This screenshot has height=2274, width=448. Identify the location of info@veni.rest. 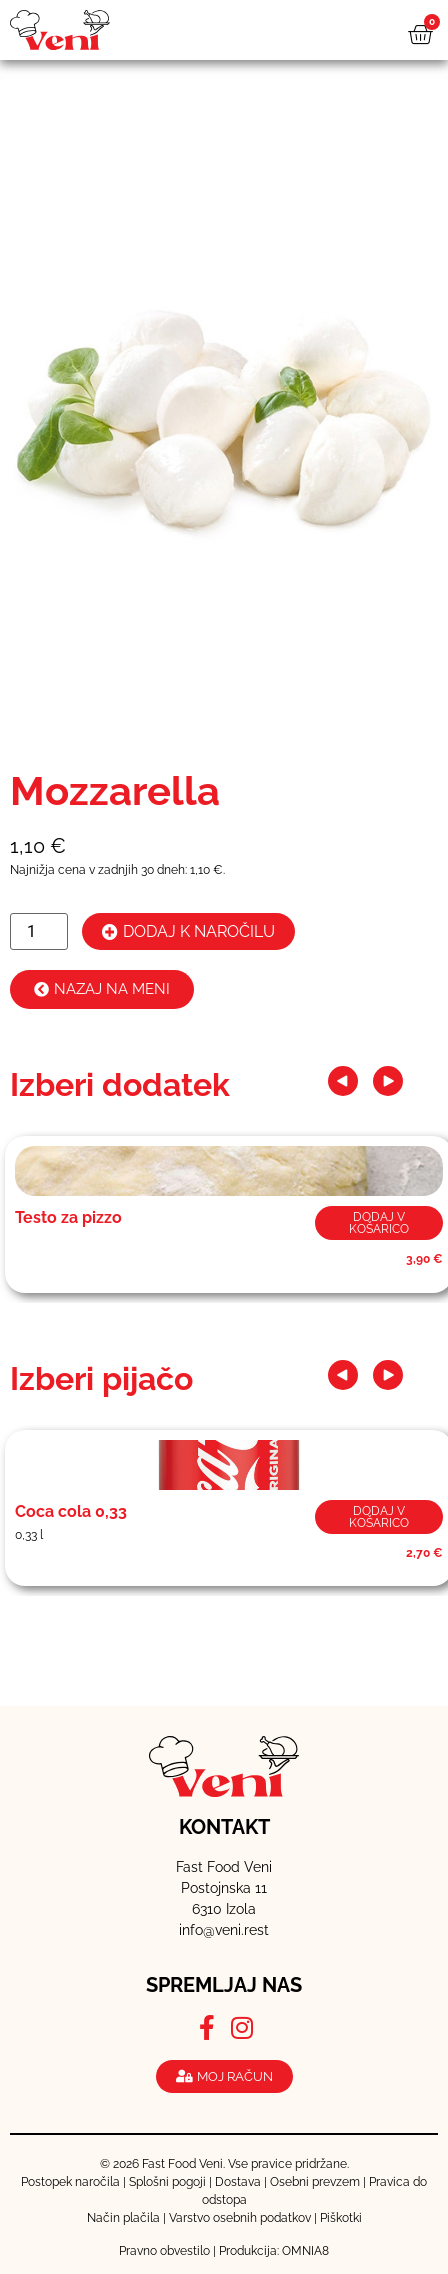
(224, 1930).